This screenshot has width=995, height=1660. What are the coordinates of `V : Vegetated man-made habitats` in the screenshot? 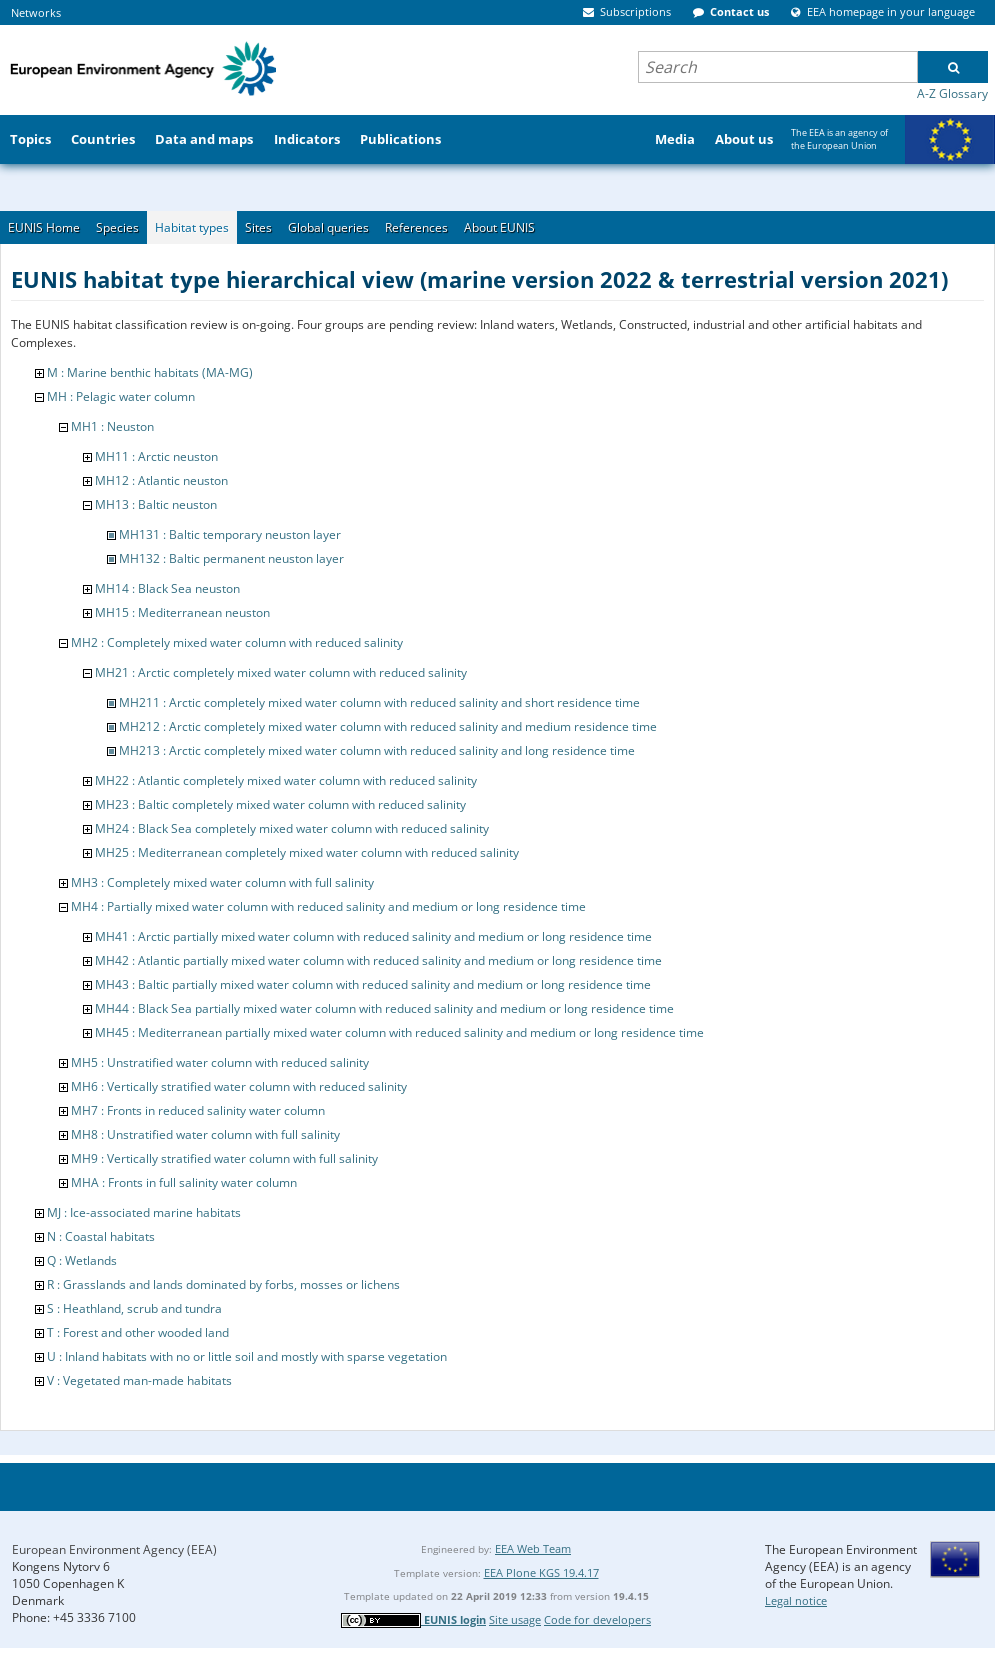 It's located at (139, 1380).